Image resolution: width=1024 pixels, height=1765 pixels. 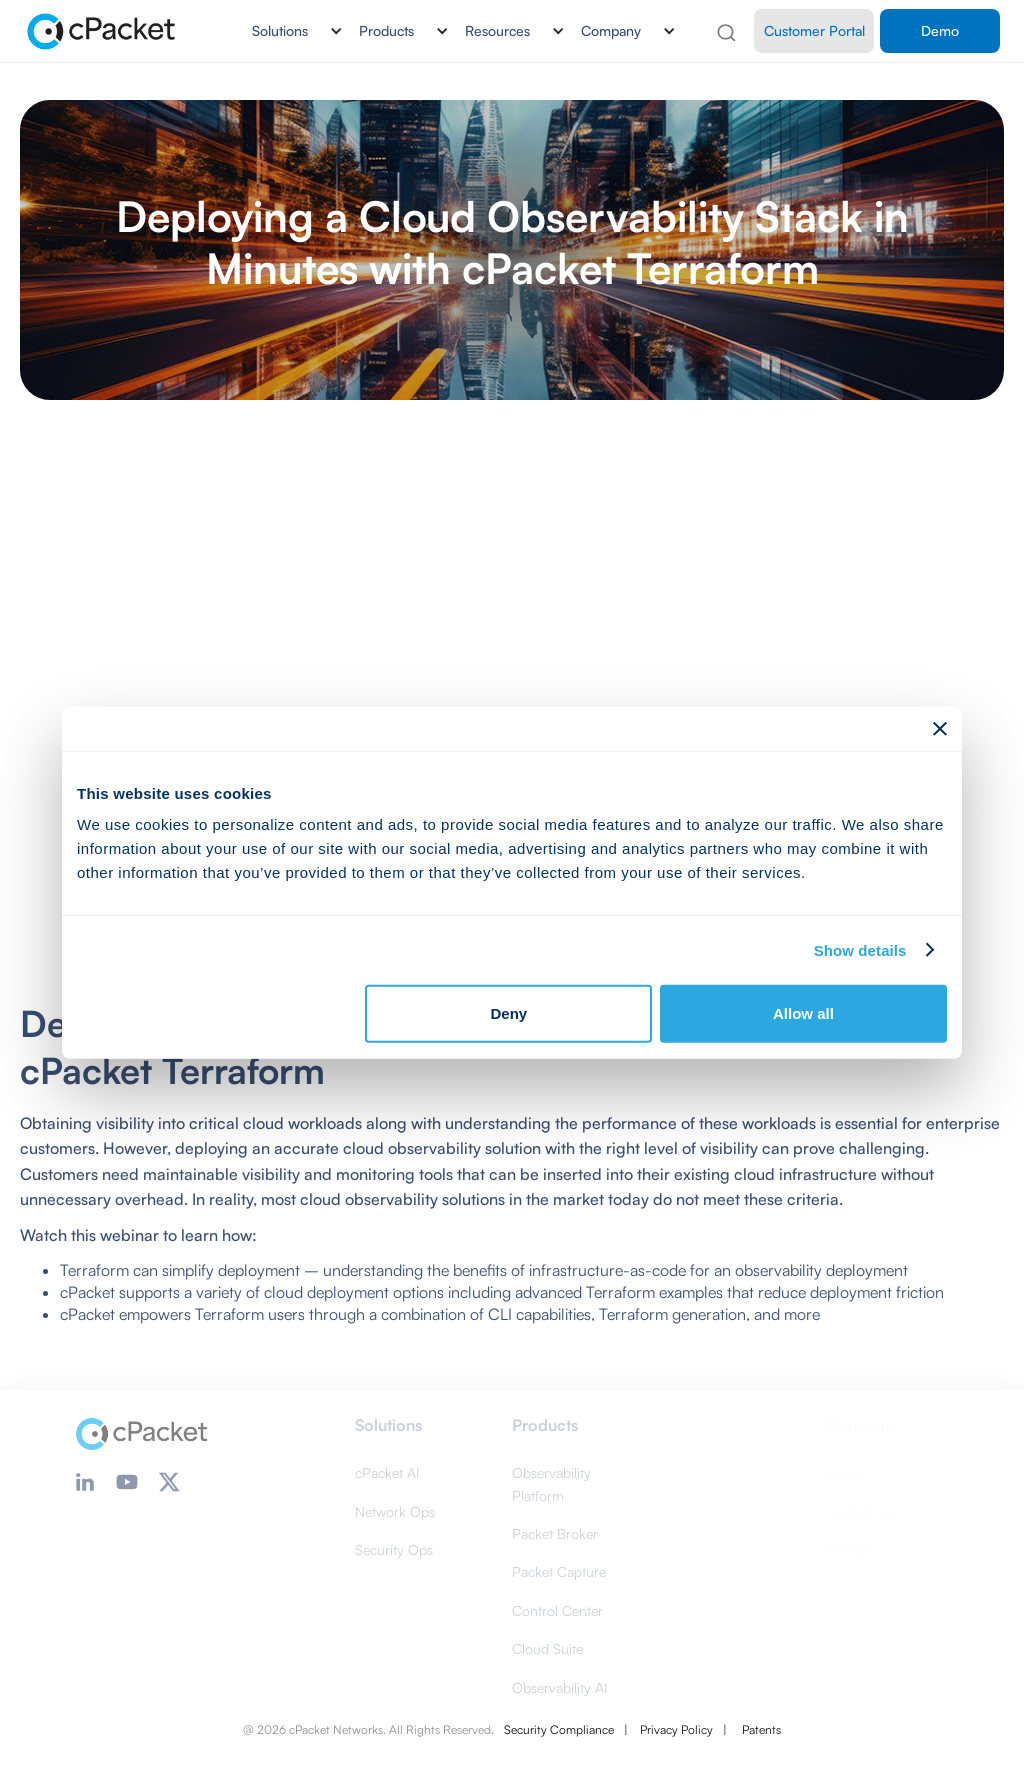 What do you see at coordinates (860, 949) in the screenshot?
I see `Show details` at bounding box center [860, 949].